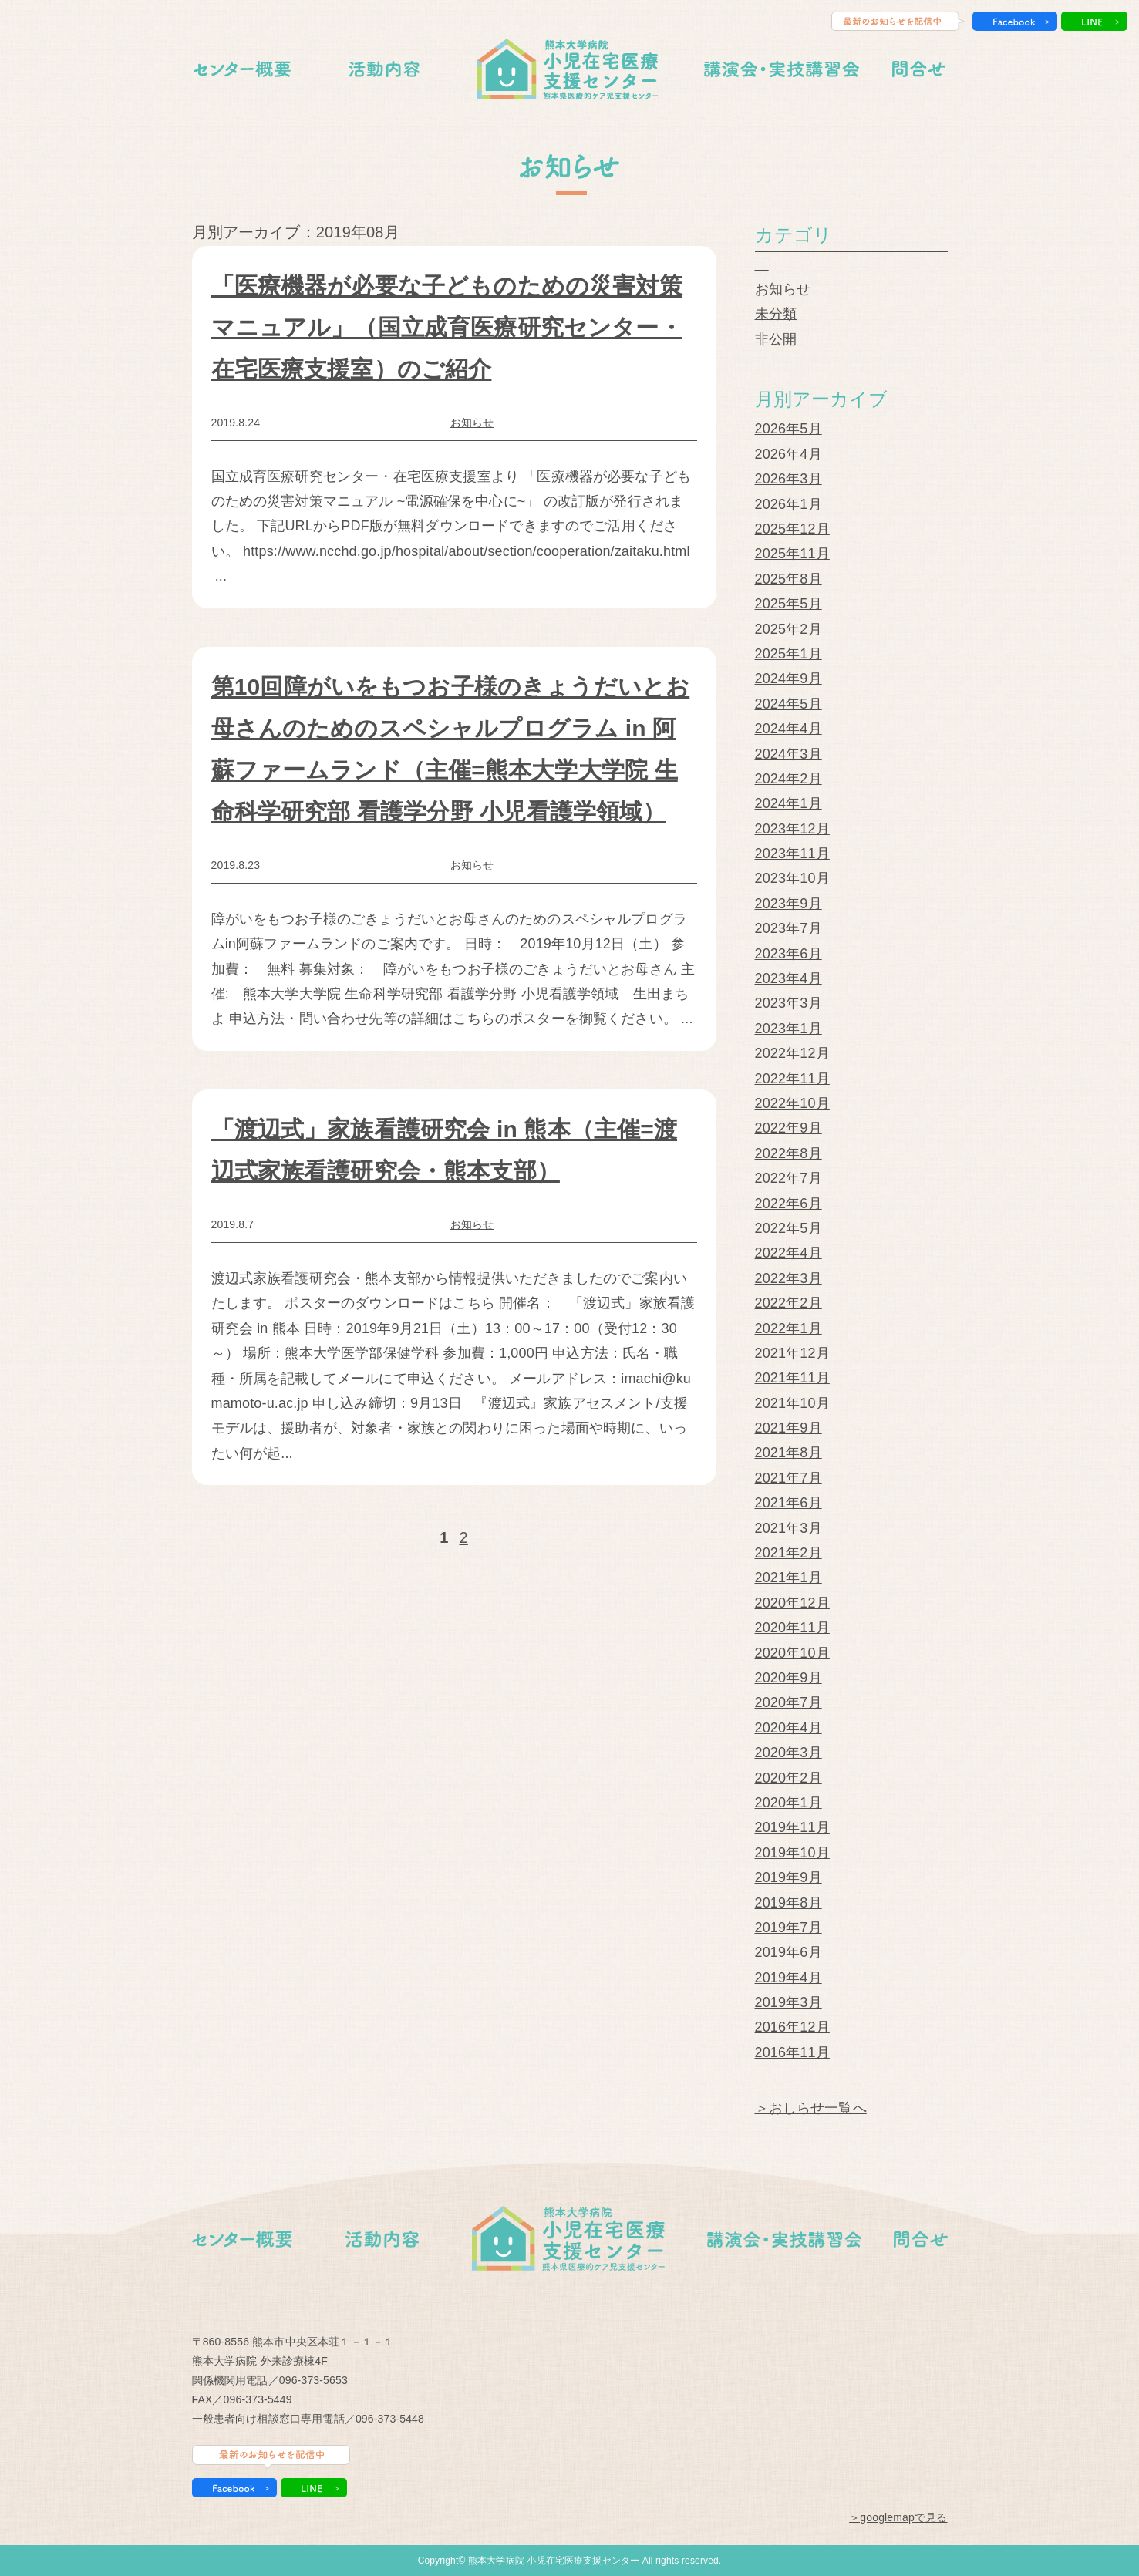 The image size is (1139, 2576). What do you see at coordinates (788, 654) in the screenshot?
I see `2025年1月` at bounding box center [788, 654].